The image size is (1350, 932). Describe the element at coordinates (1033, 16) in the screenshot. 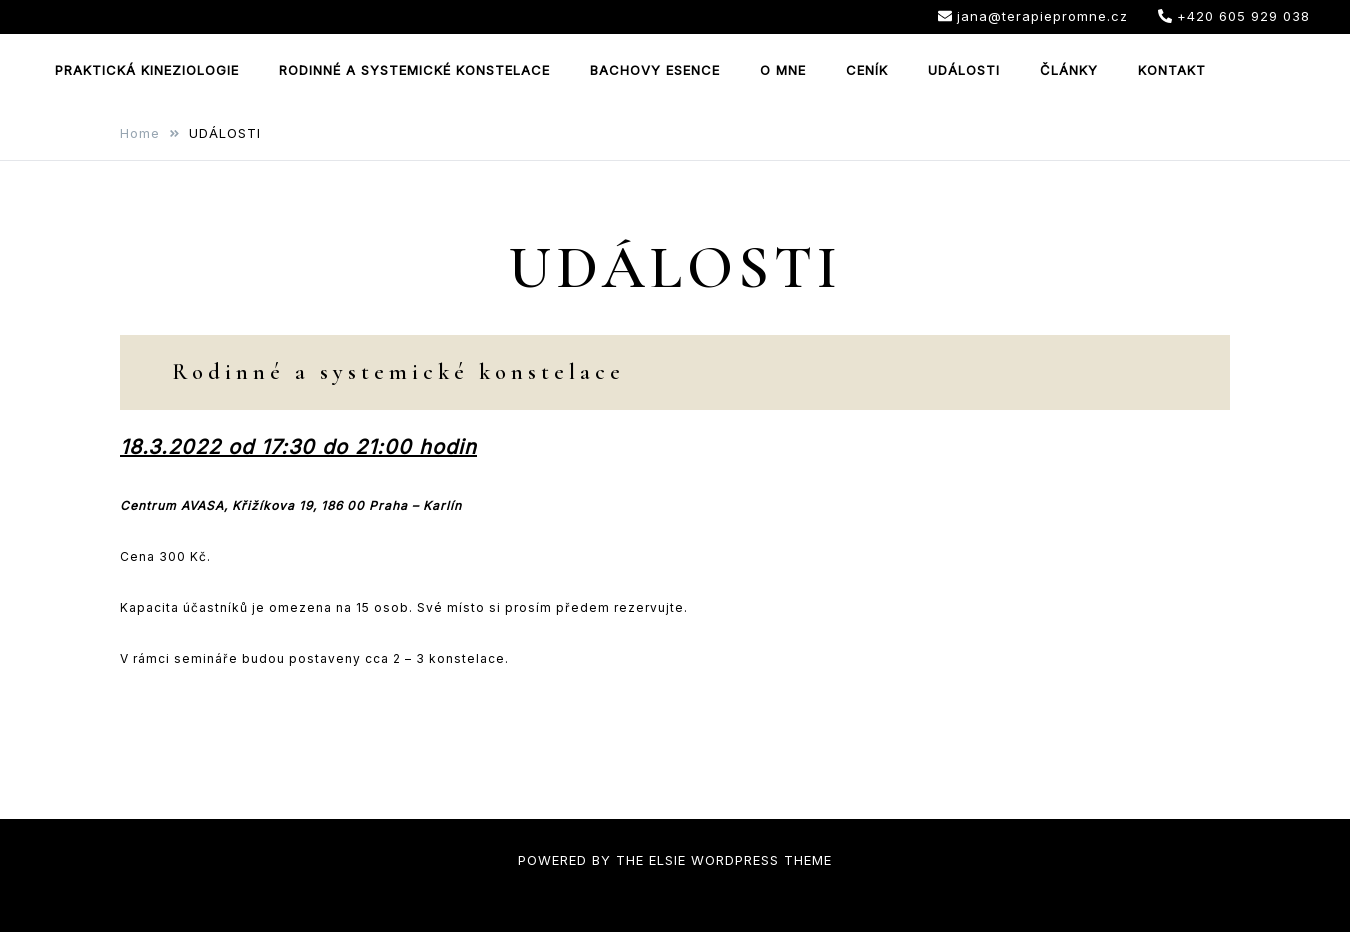

I see `jana@terapiepromne.cz` at that location.